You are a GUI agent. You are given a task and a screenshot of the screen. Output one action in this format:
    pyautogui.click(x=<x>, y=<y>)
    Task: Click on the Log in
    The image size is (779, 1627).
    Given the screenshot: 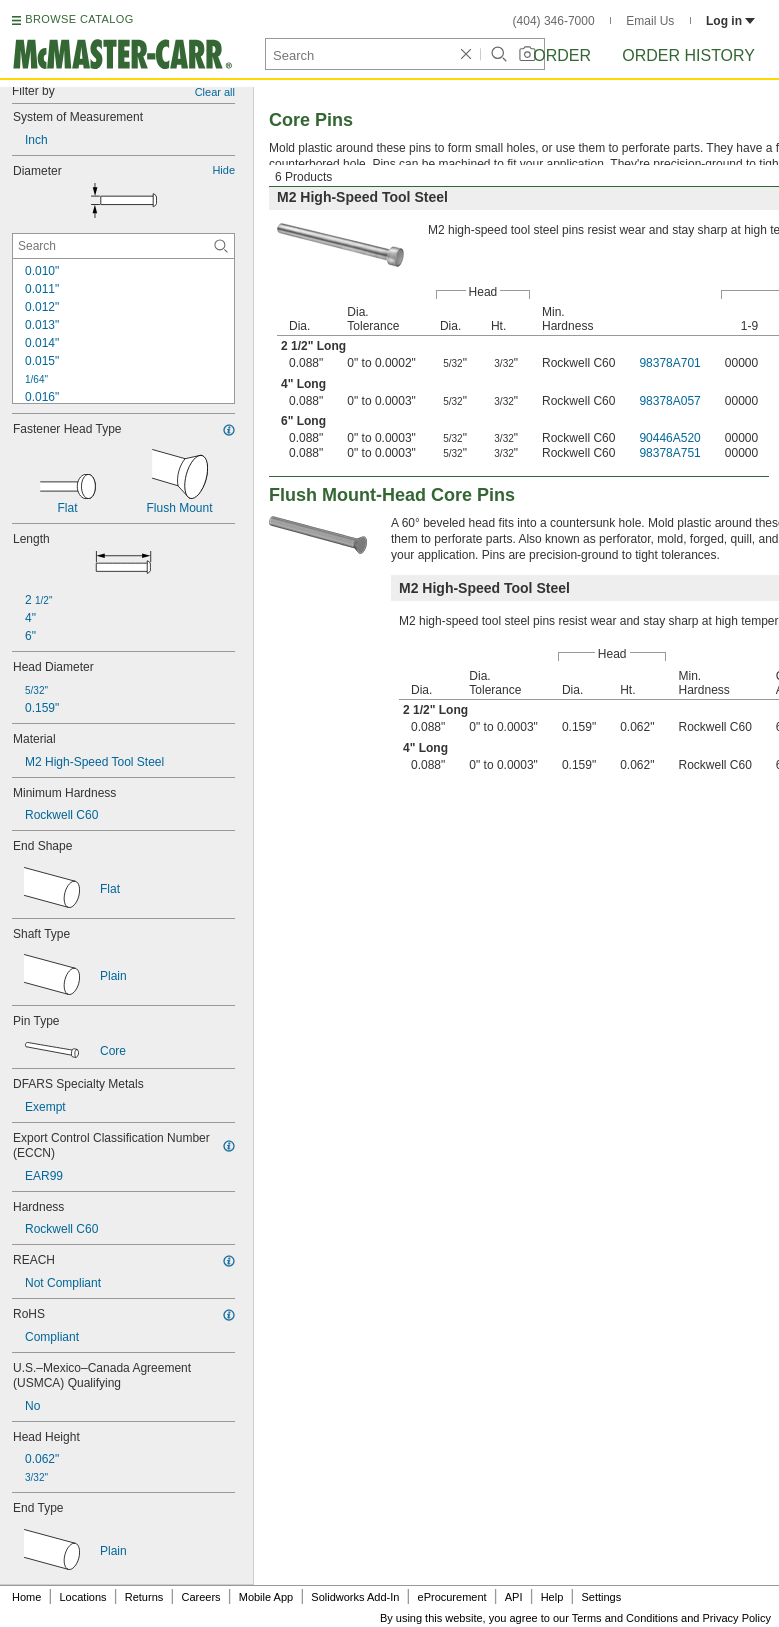 What is the action you would take?
    pyautogui.click(x=730, y=21)
    